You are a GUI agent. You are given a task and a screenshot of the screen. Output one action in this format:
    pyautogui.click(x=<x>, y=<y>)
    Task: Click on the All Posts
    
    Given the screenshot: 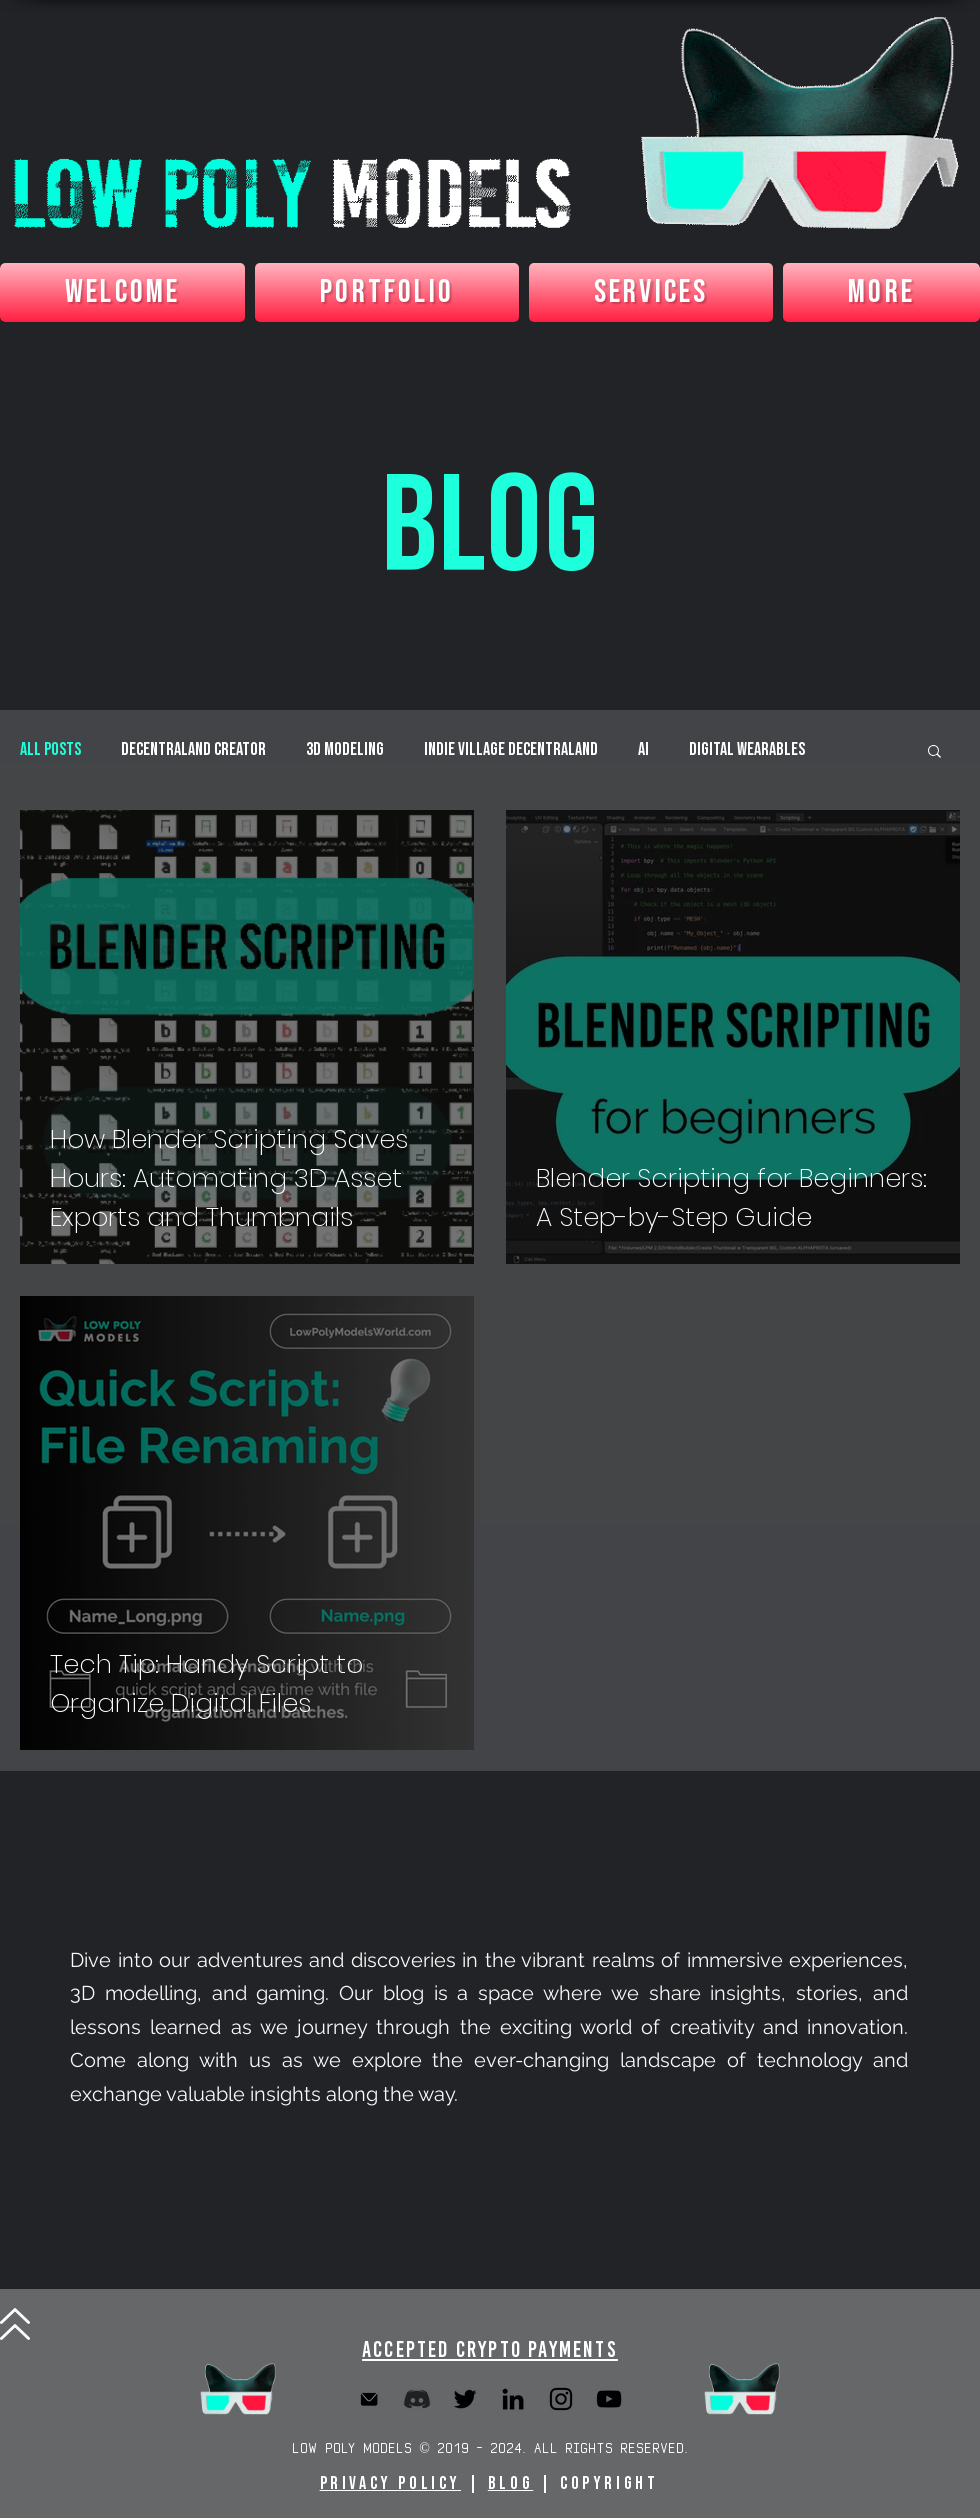 What is the action you would take?
    pyautogui.click(x=50, y=749)
    